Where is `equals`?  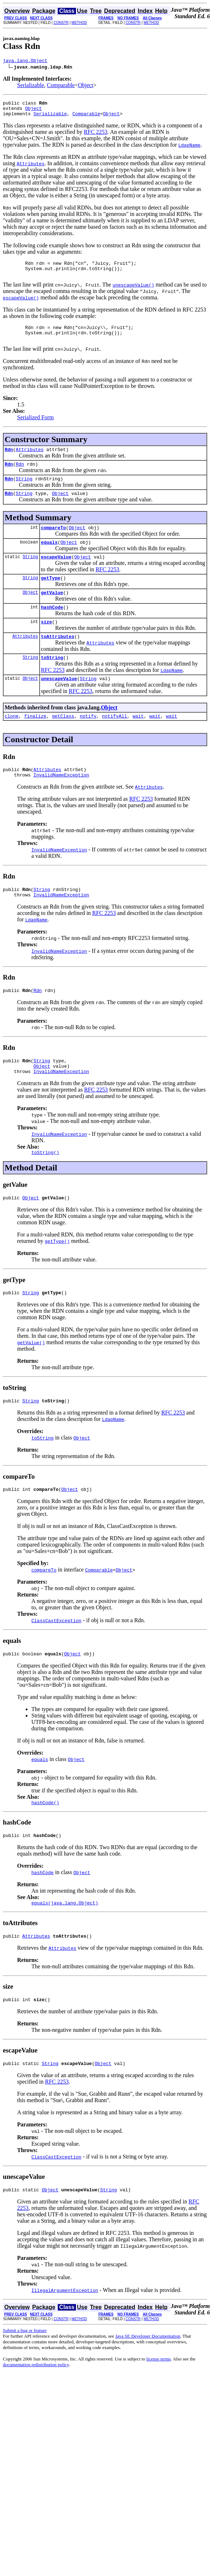 equals is located at coordinates (49, 559).